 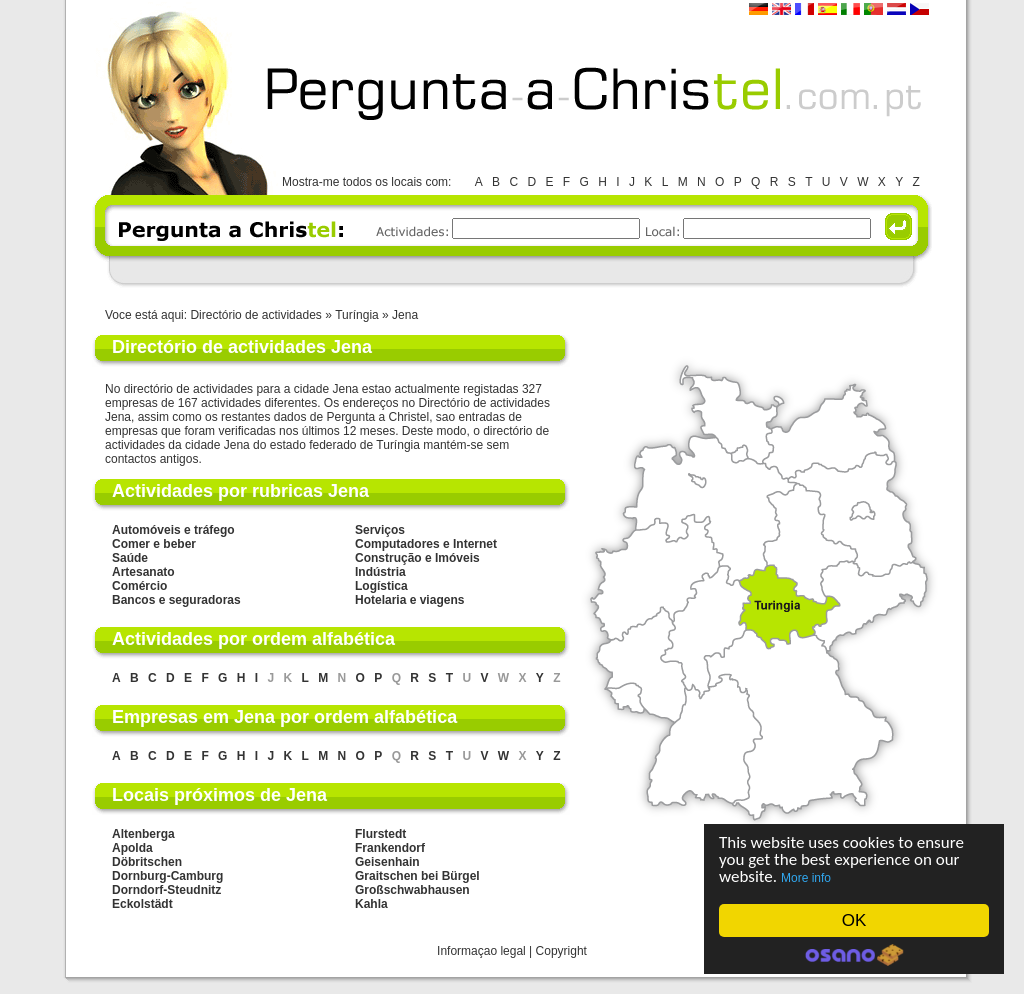 I want to click on Dornburg-Camburg, so click(x=167, y=876).